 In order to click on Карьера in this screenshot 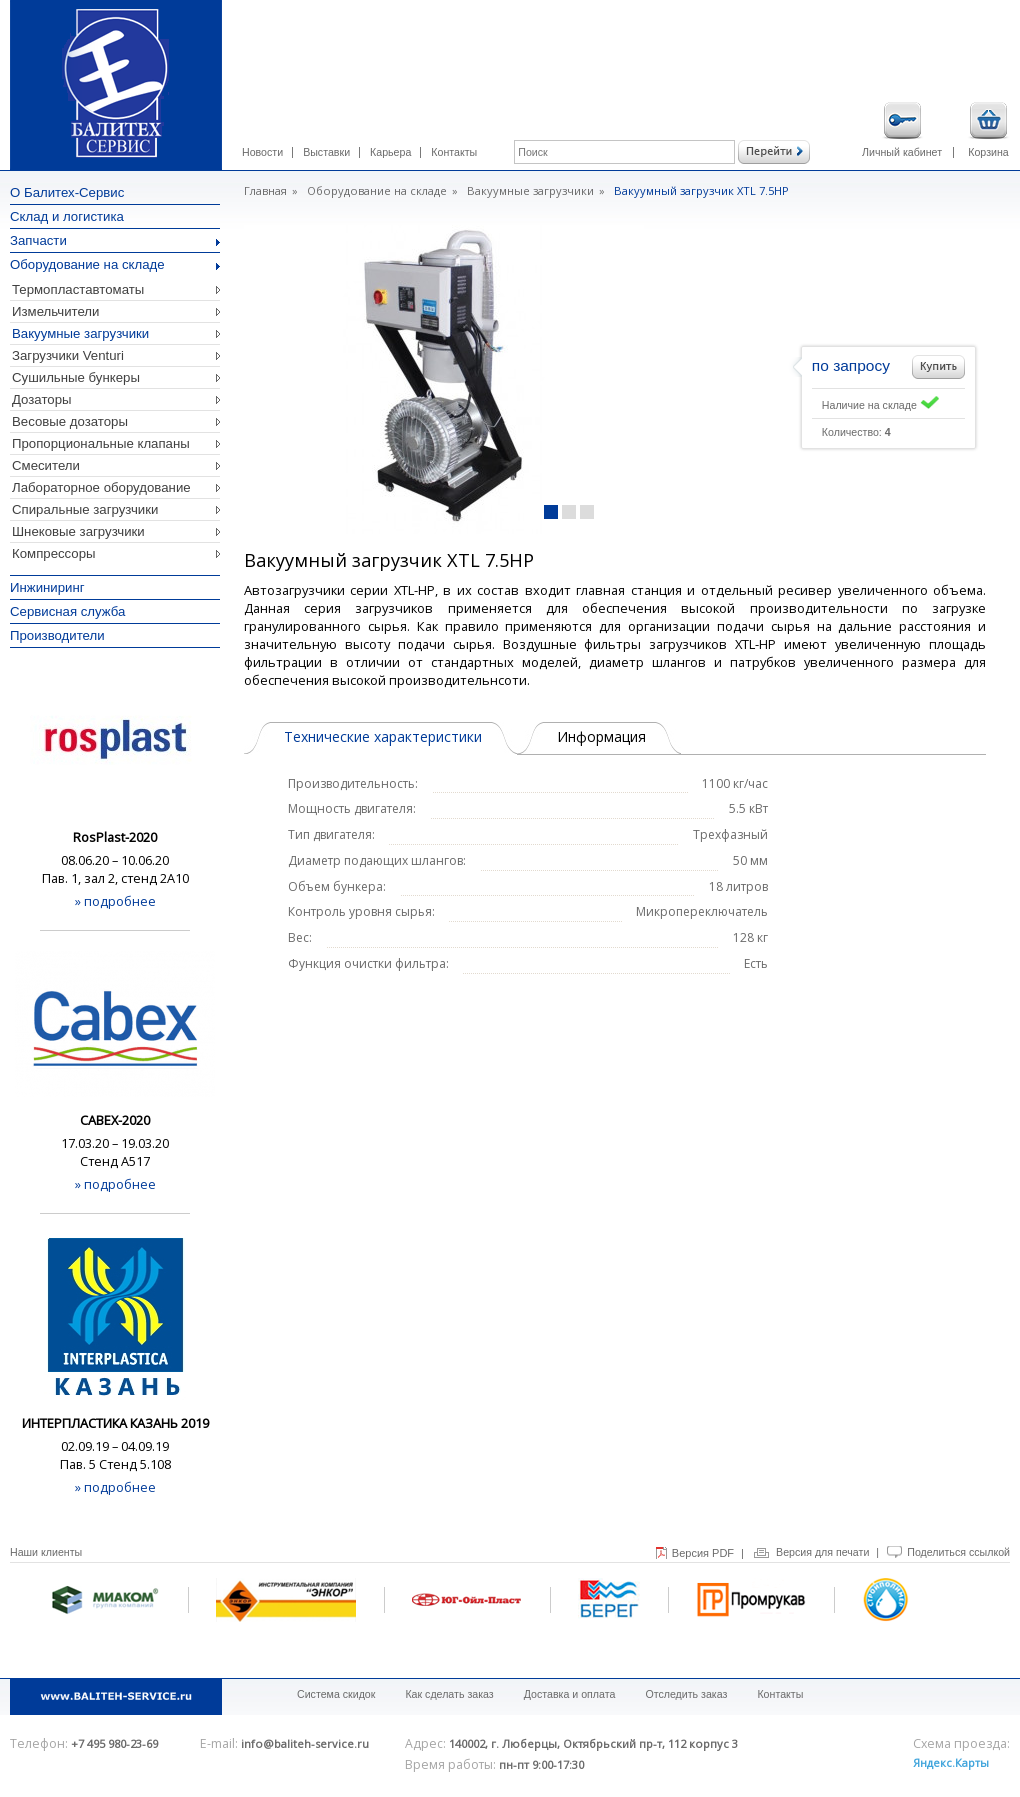, I will do `click(390, 152)`.